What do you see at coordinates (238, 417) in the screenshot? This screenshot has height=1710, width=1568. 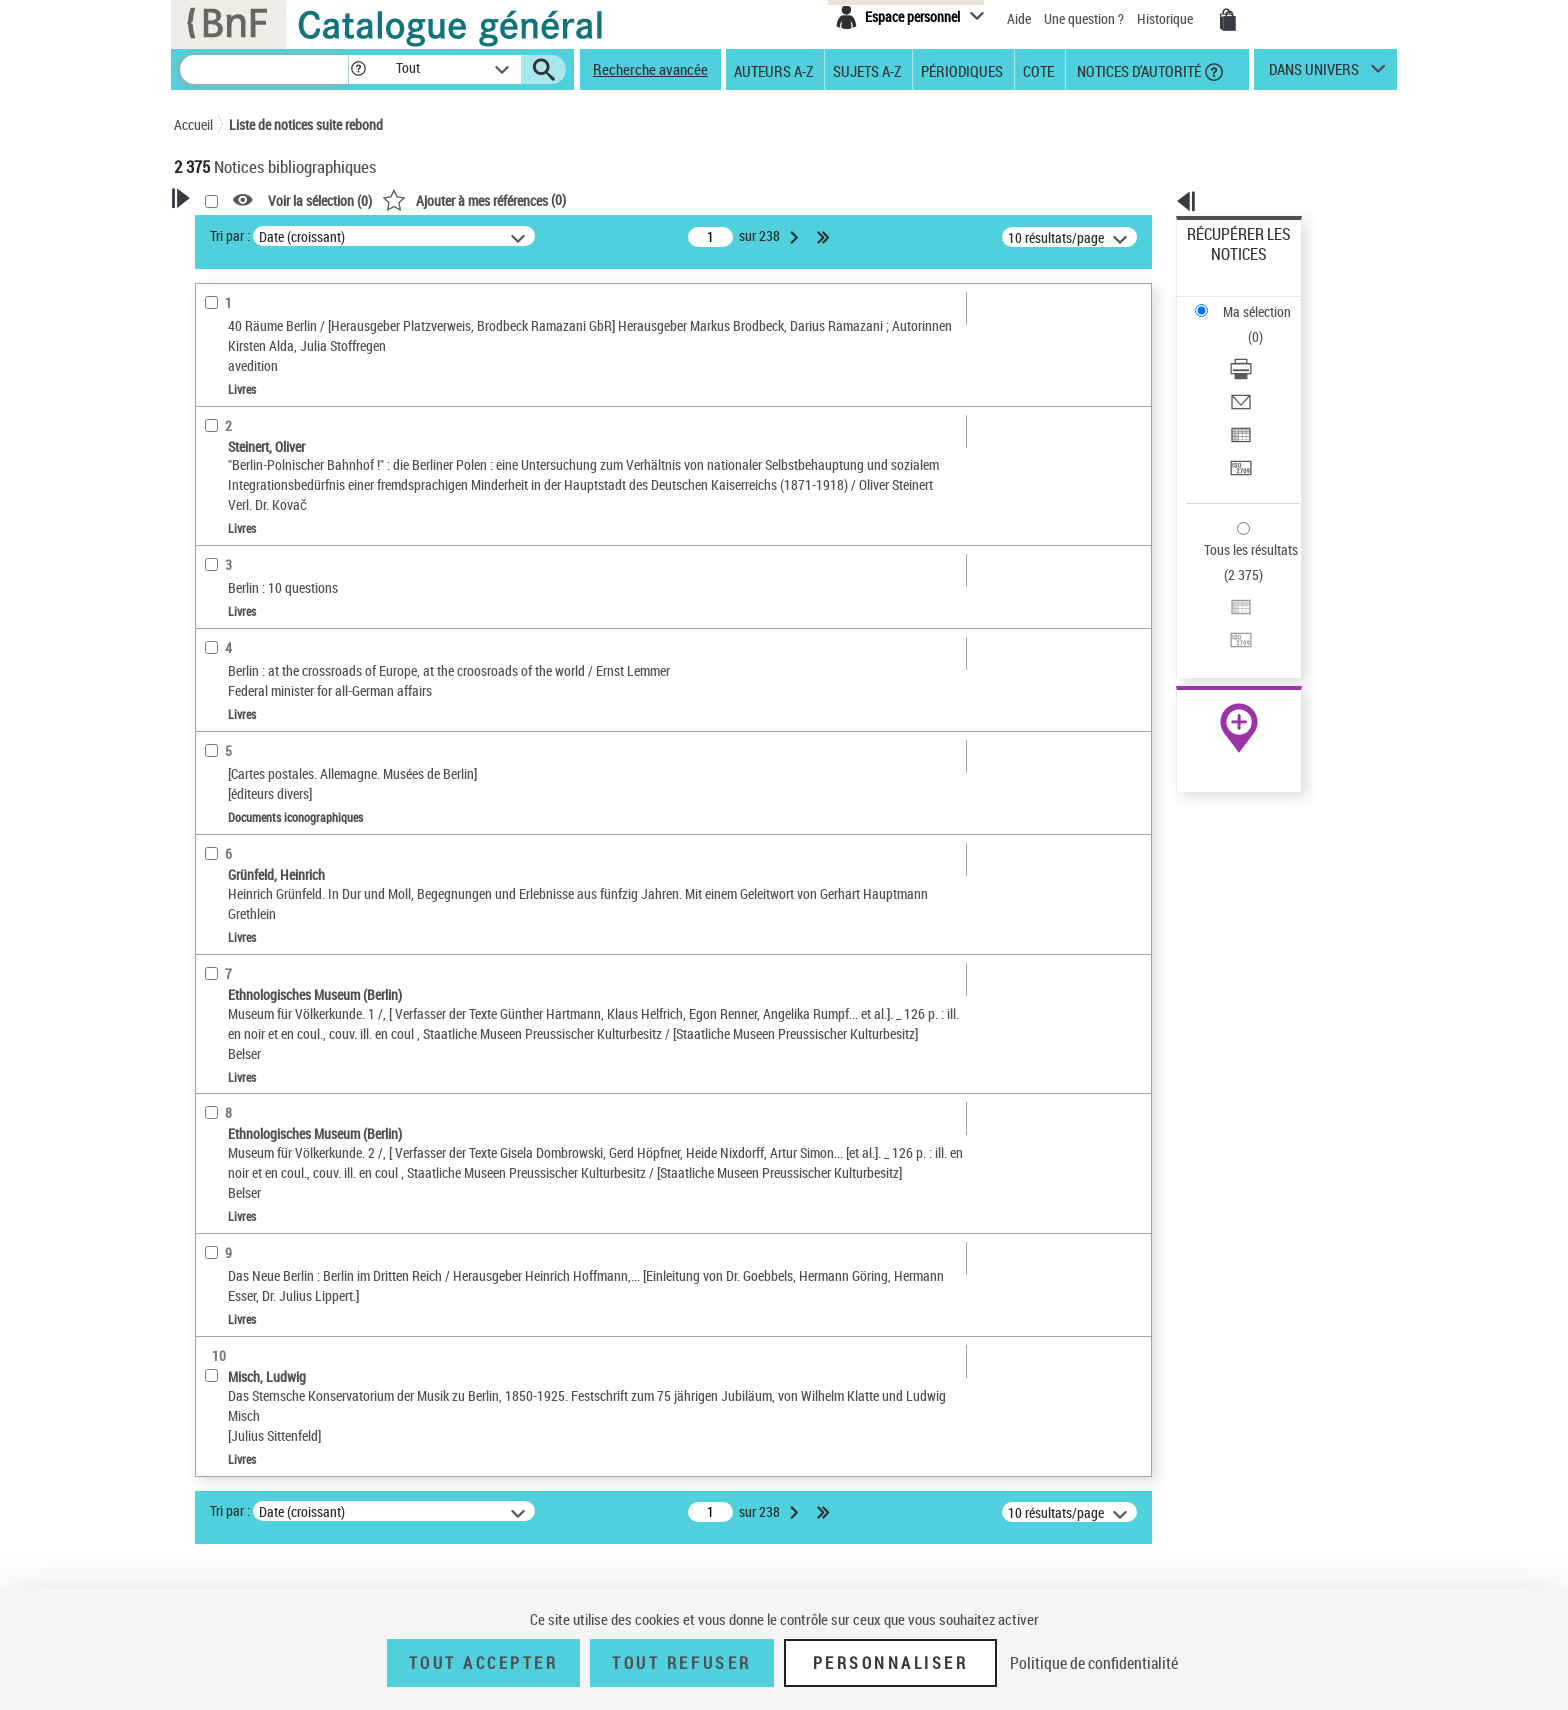 I see `Accès en ligne [button]` at bounding box center [238, 417].